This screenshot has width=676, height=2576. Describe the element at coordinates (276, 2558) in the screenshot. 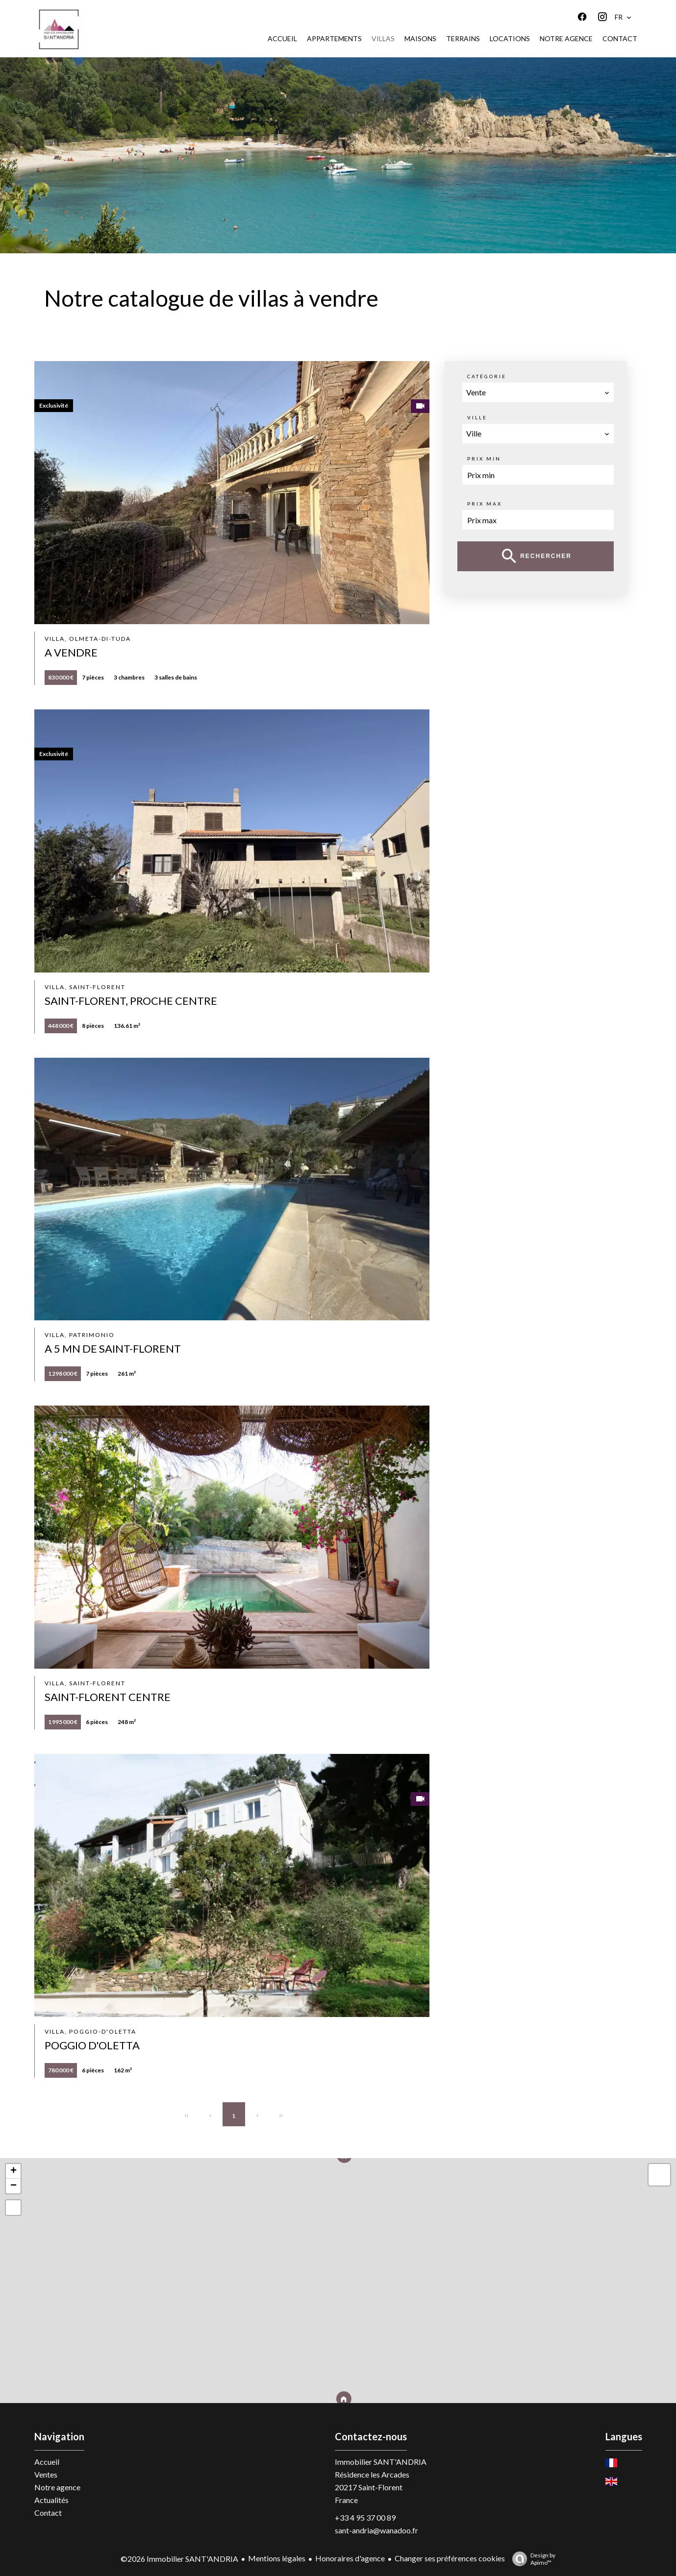

I see `Mentions légales` at that location.